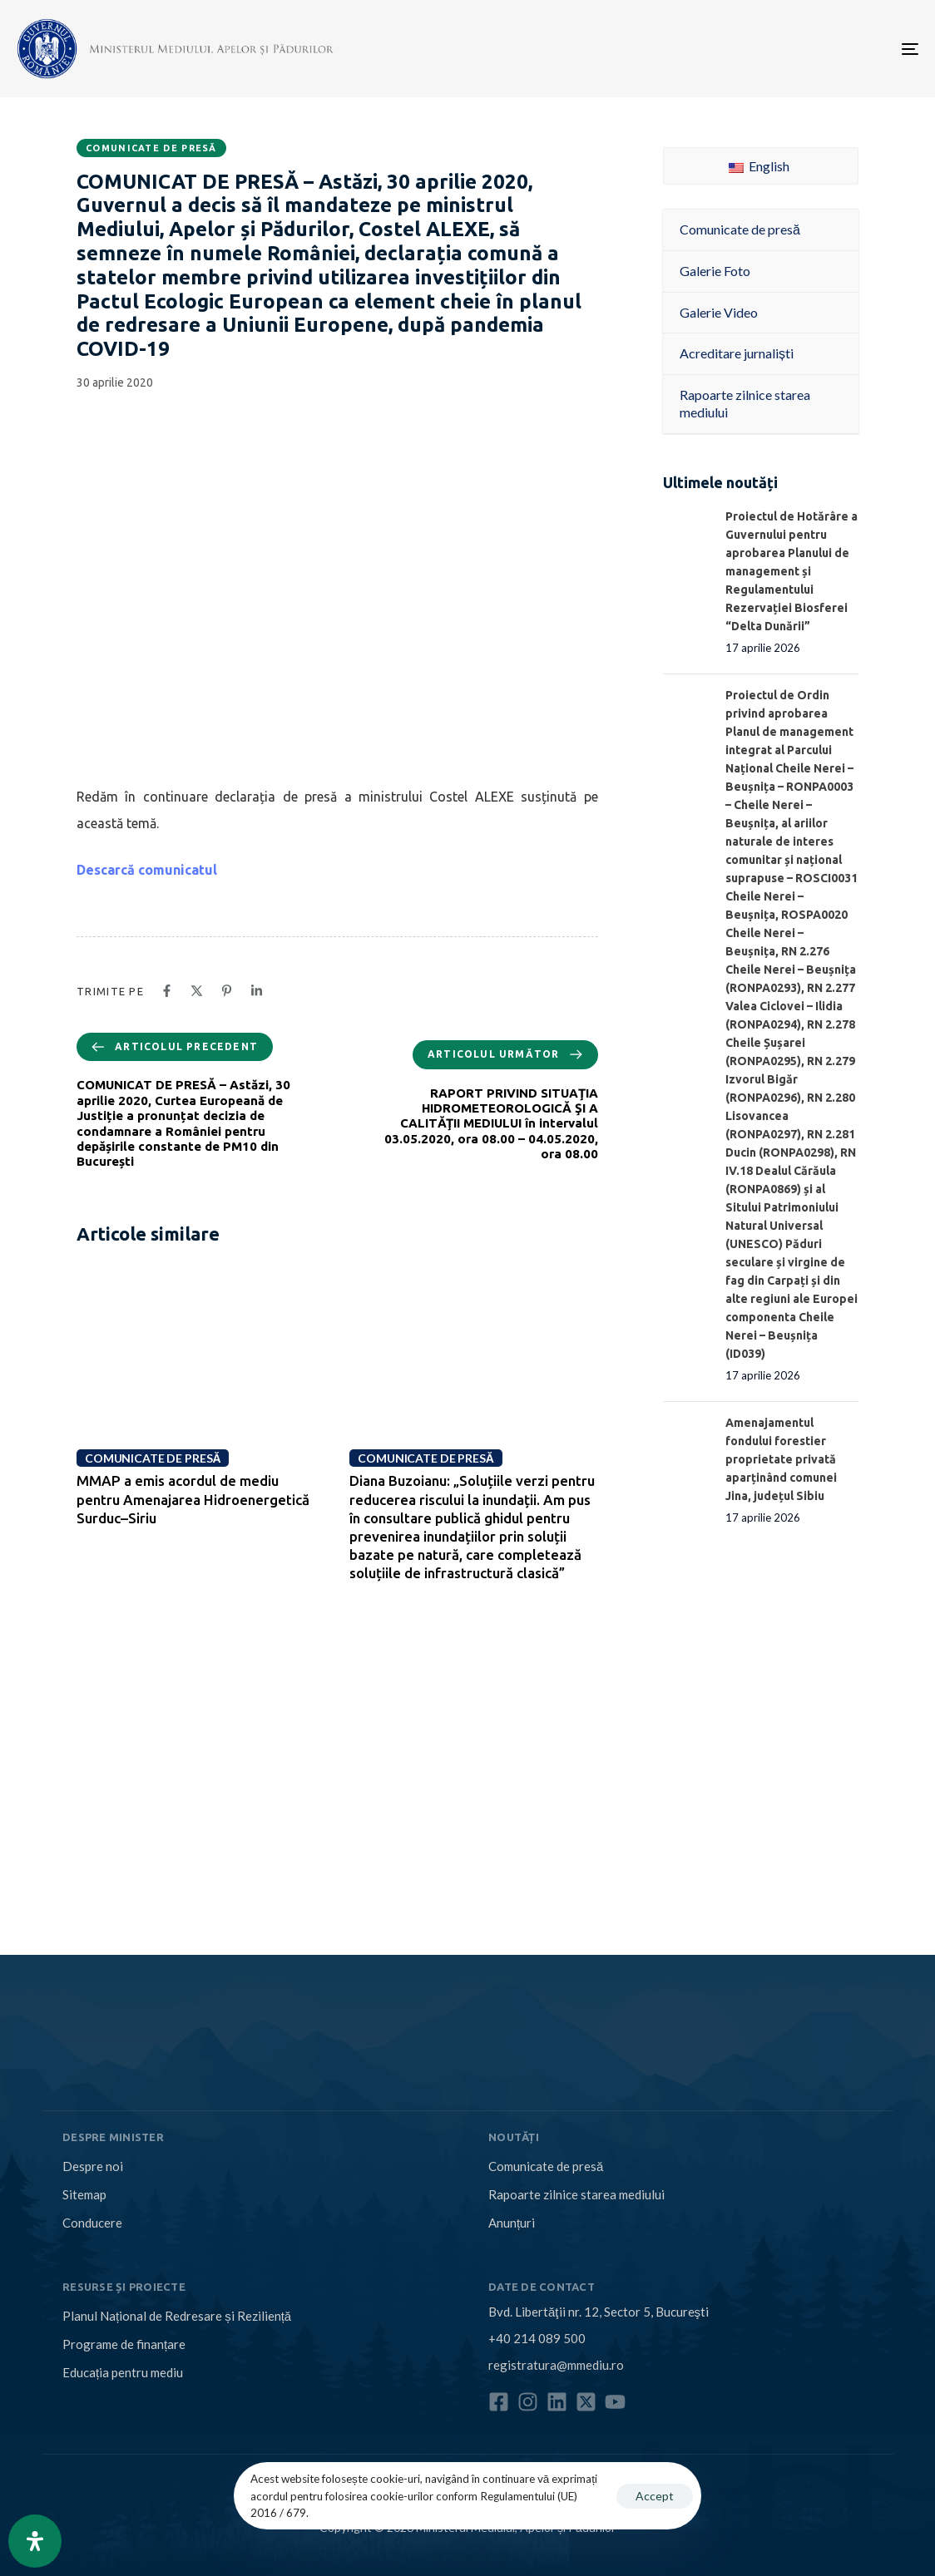  I want to click on [Open Accessibility Panel], so click(35, 2541).